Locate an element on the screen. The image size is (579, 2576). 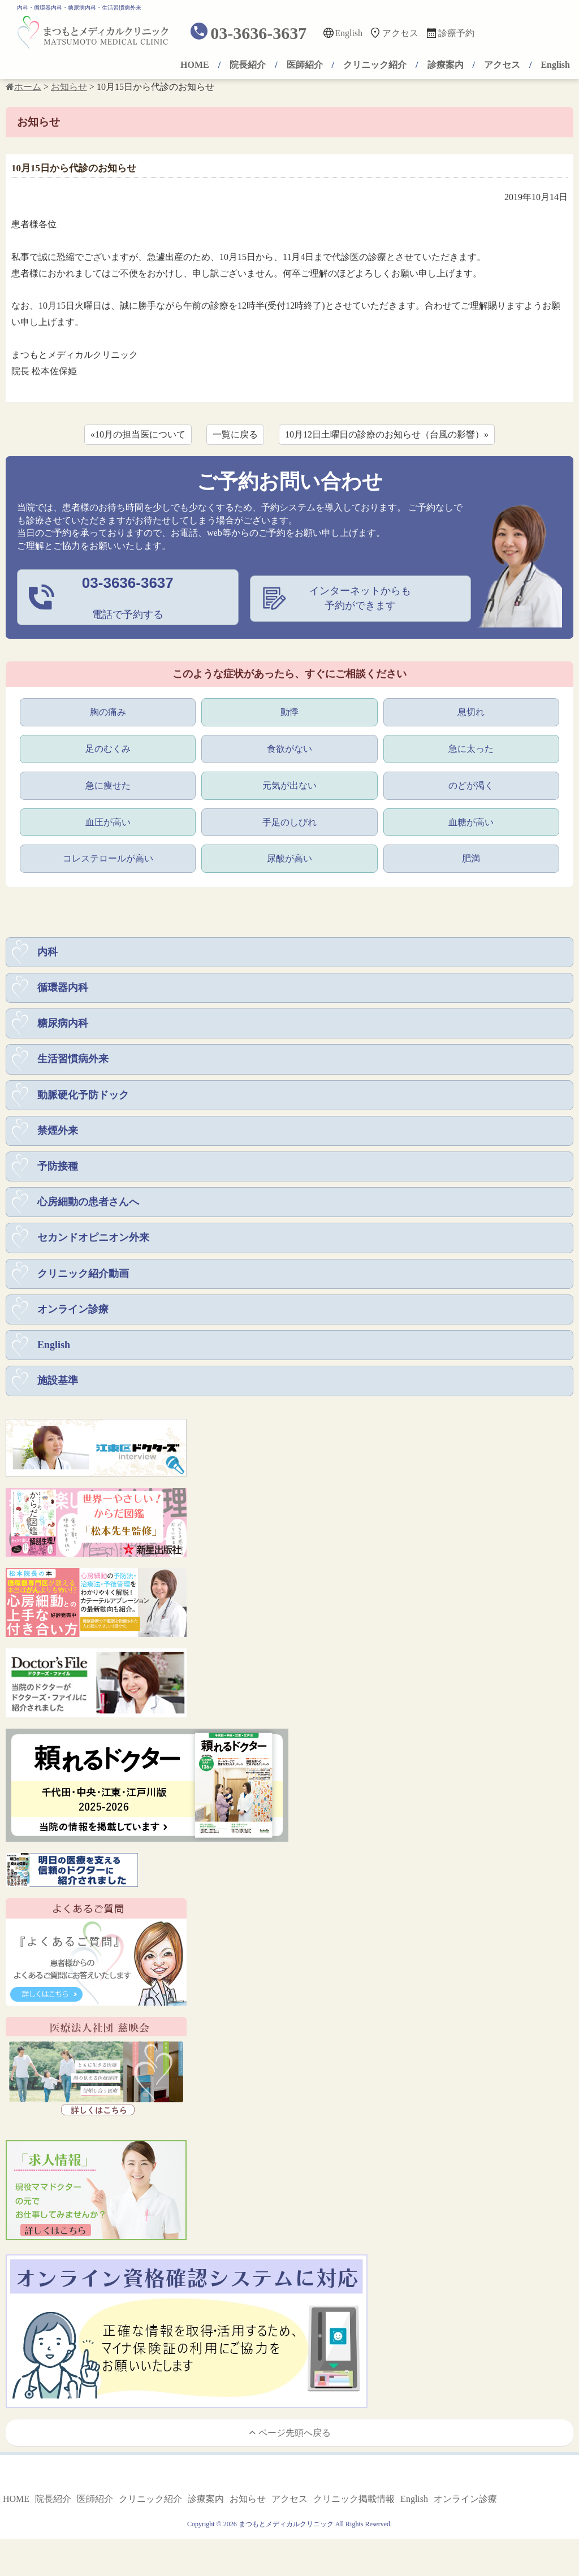
施設基準 is located at coordinates (57, 1391).